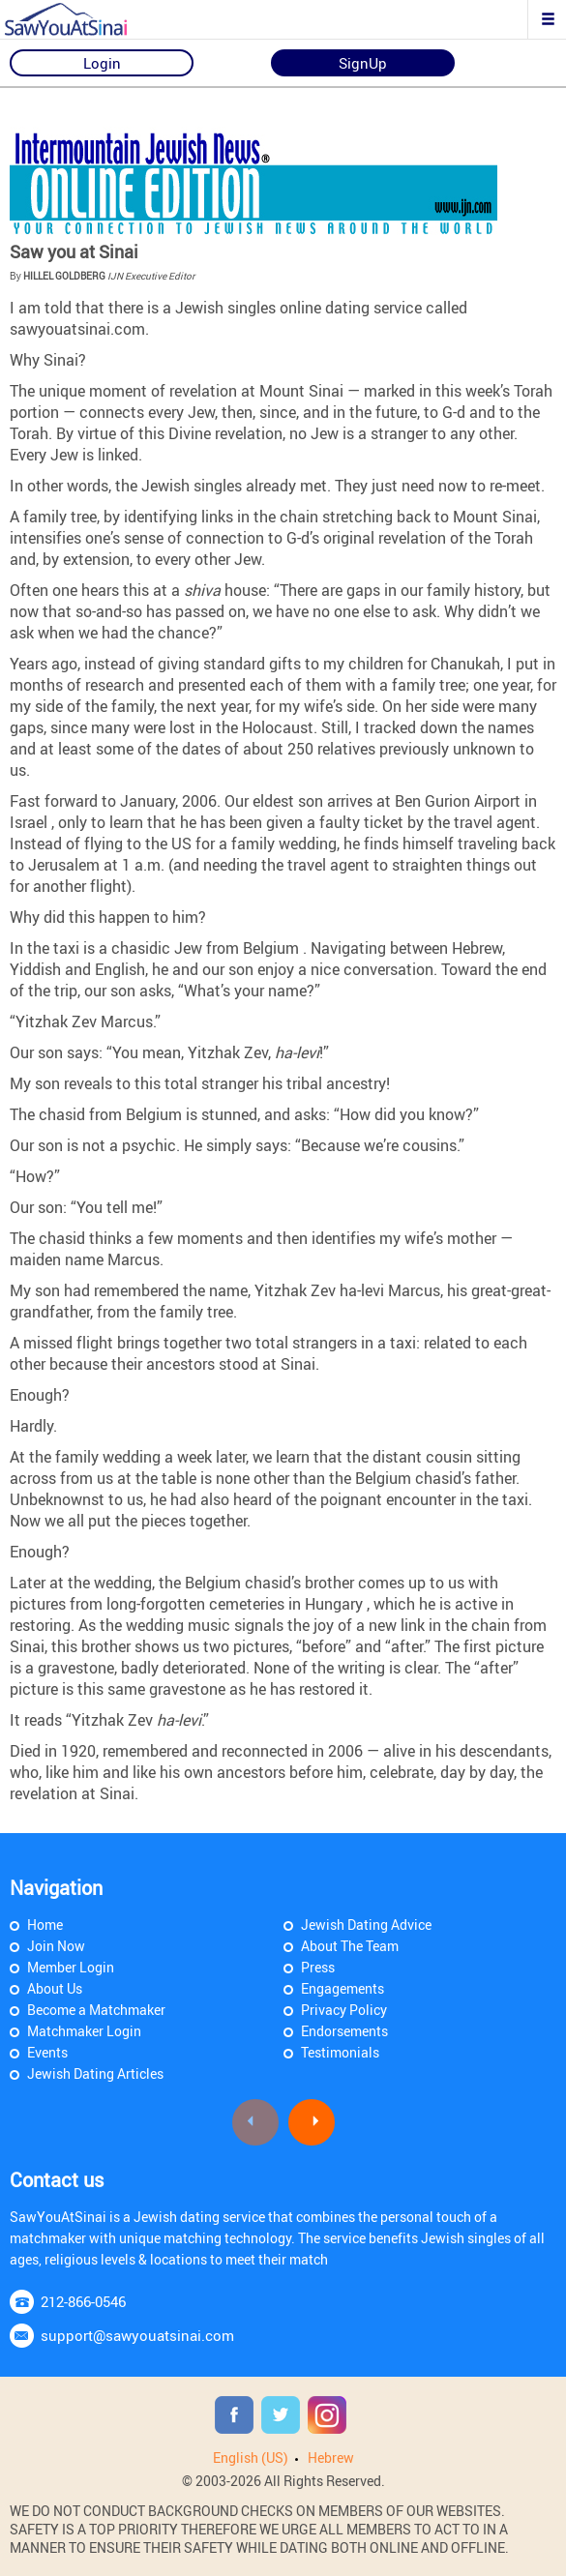 This screenshot has width=566, height=2576. Describe the element at coordinates (56, 1946) in the screenshot. I see `Join Now` at that location.